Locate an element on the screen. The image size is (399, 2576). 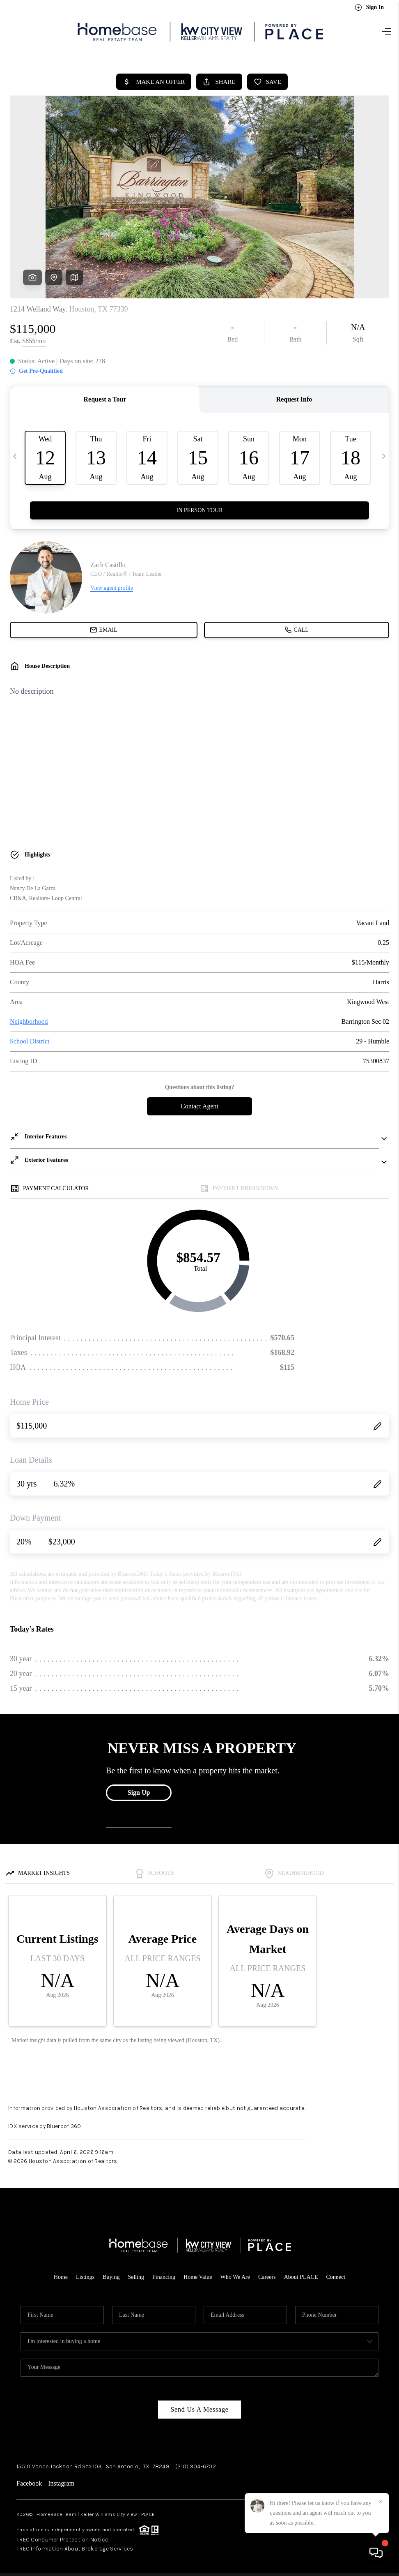
Instagram is located at coordinates (61, 2480).